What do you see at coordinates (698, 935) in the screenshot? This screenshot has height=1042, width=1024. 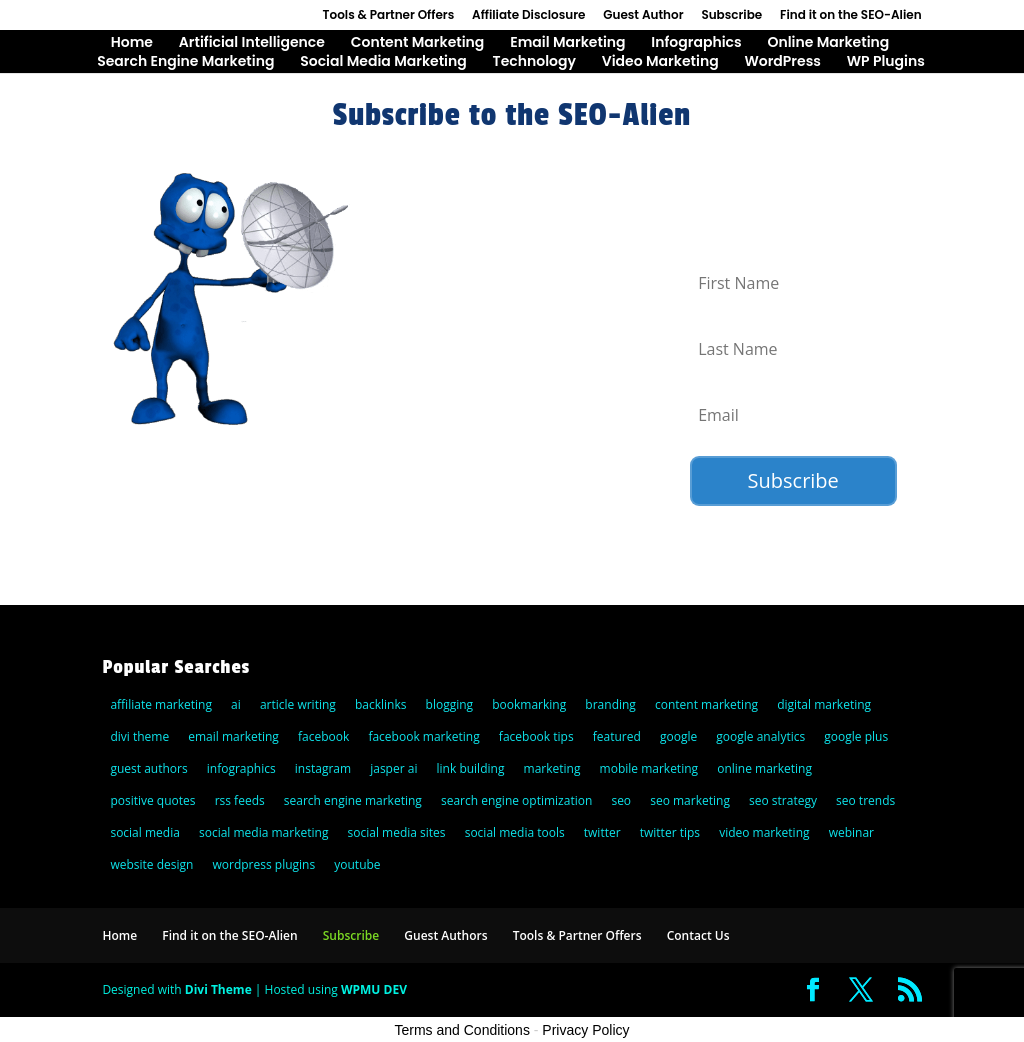 I see `Contact Us` at bounding box center [698, 935].